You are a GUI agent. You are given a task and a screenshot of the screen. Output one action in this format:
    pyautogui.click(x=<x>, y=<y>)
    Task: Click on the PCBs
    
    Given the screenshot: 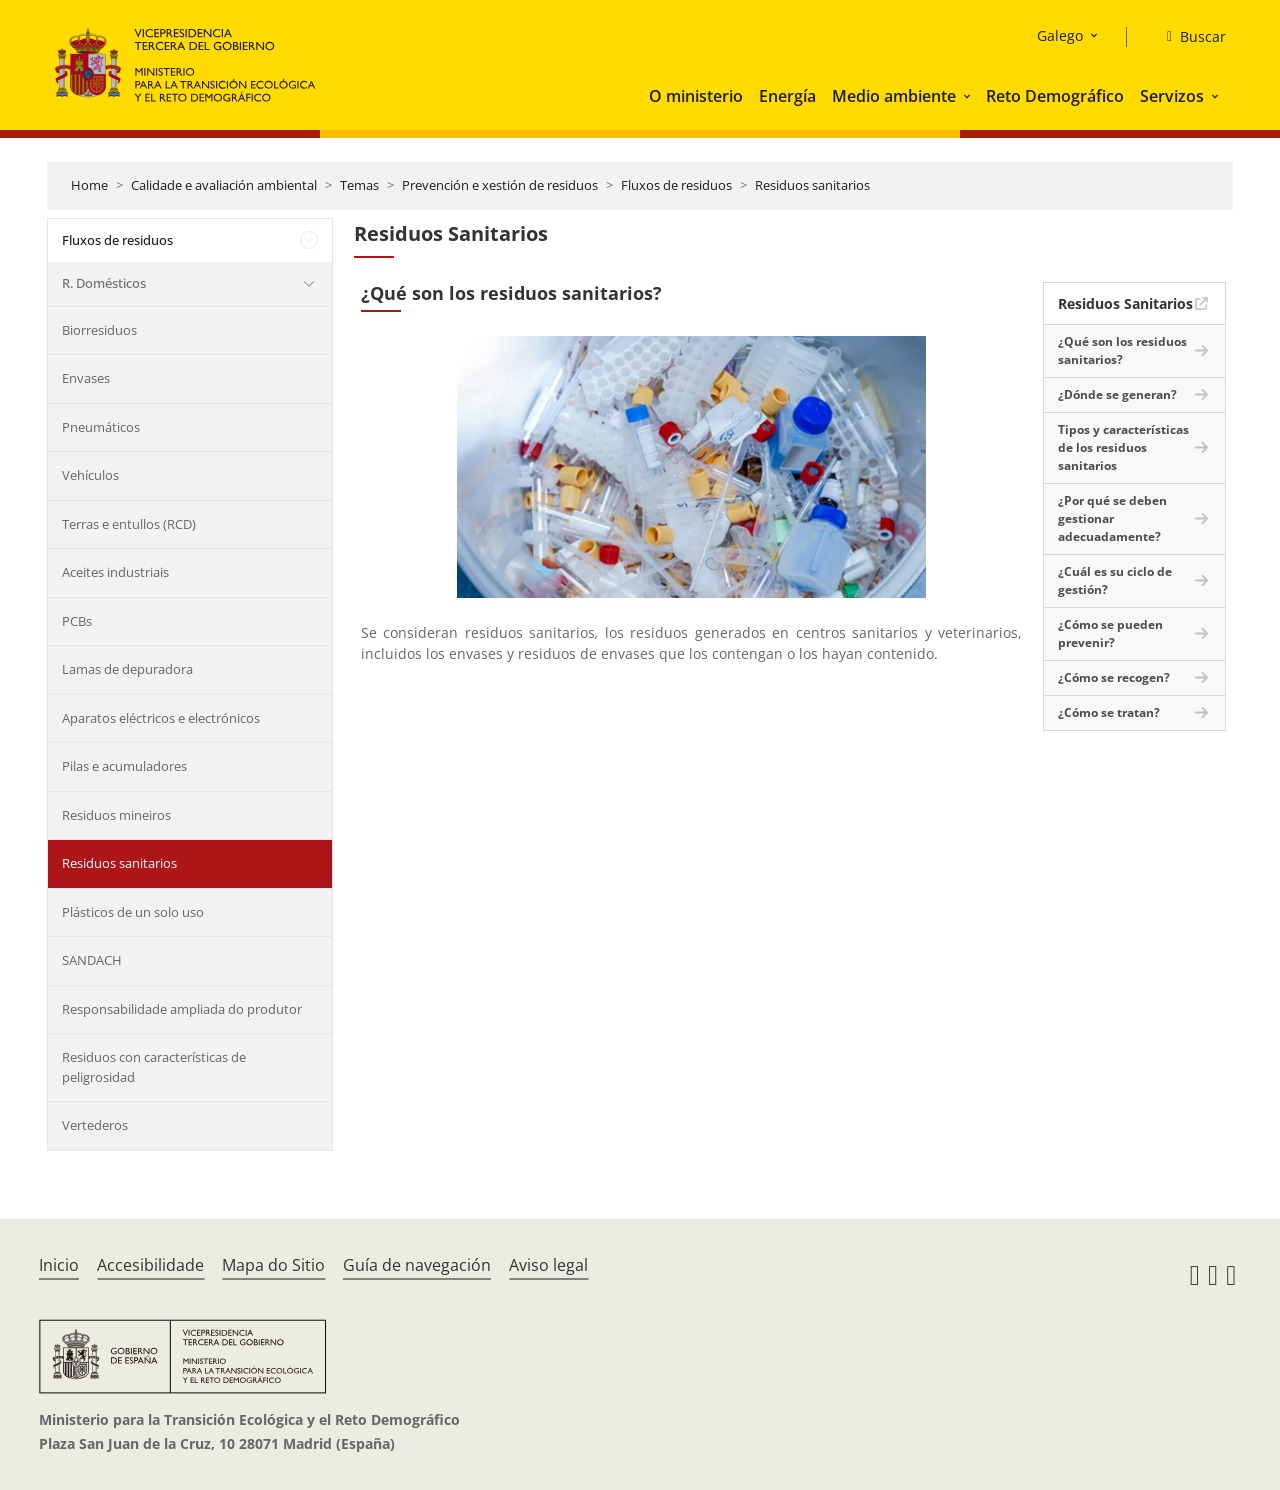 What is the action you would take?
    pyautogui.click(x=77, y=621)
    